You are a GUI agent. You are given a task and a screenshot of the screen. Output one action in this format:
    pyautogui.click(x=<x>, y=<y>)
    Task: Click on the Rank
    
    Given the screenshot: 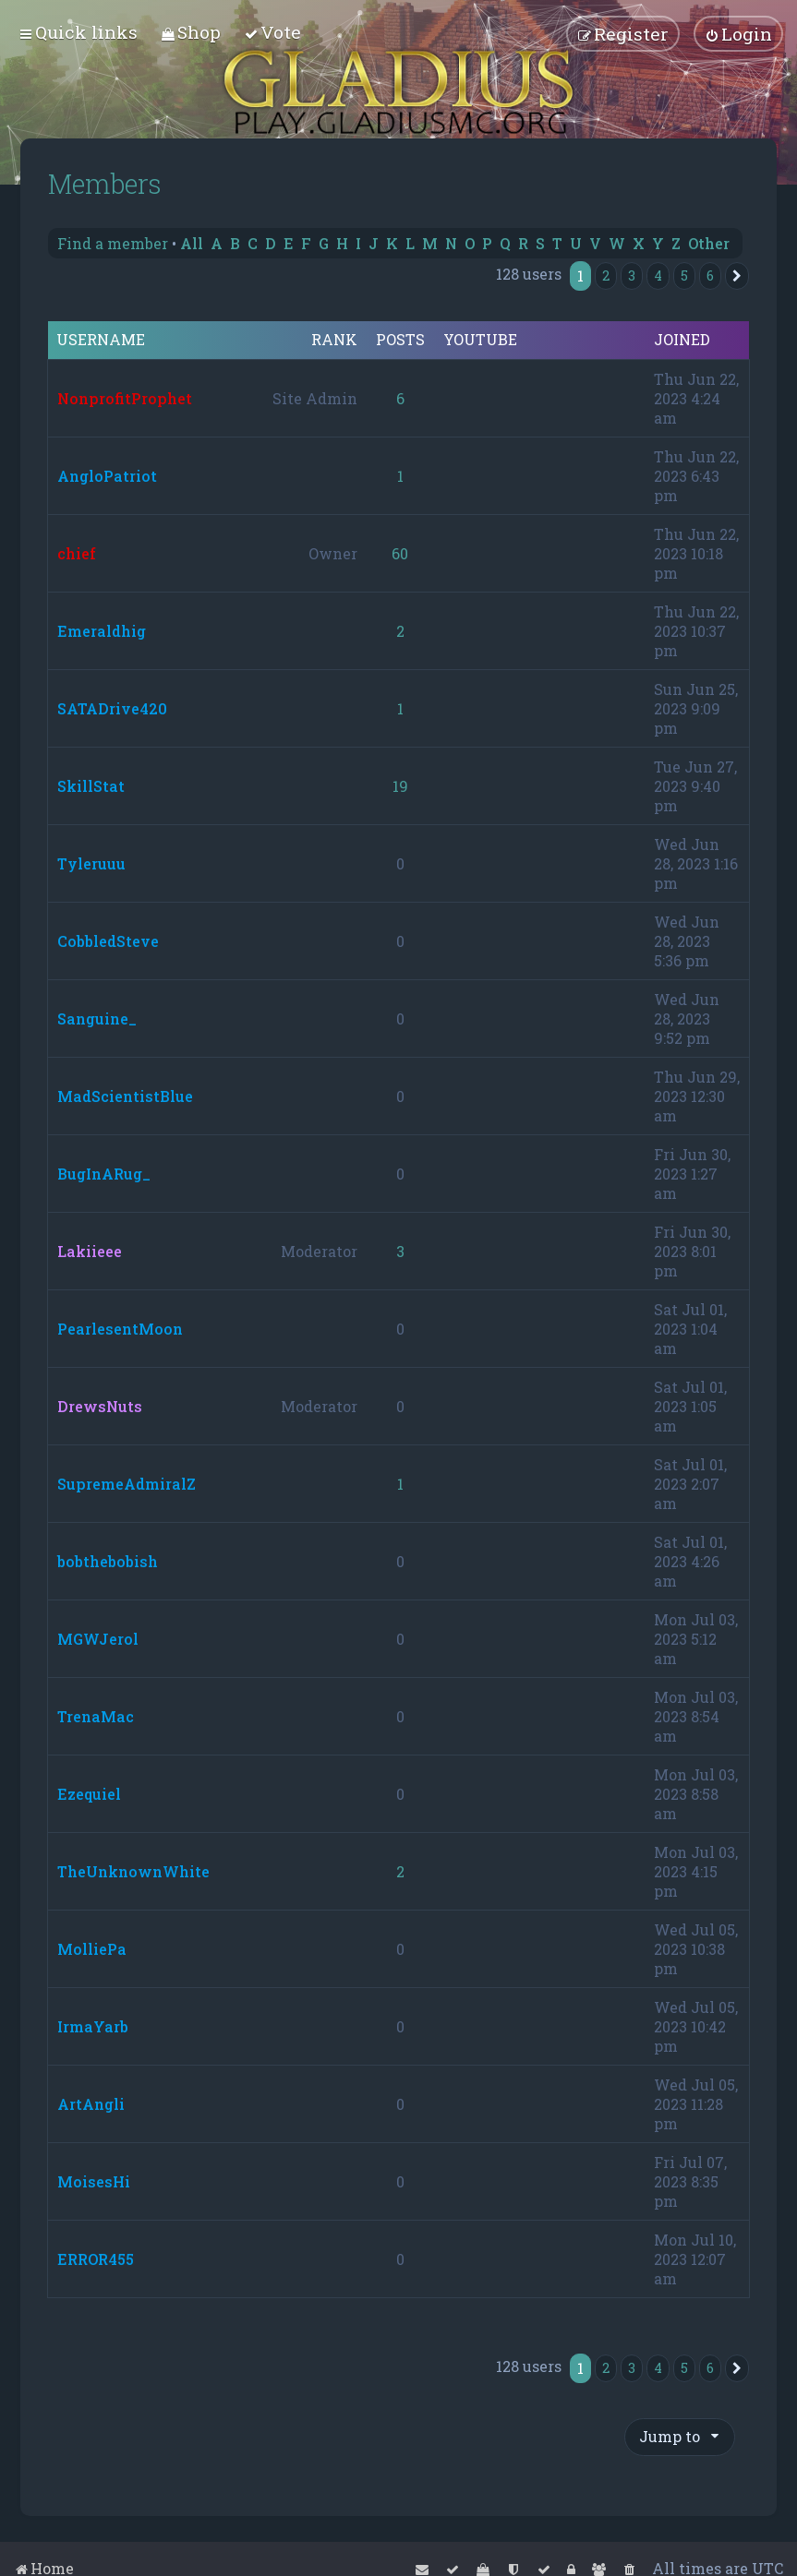 What is the action you would take?
    pyautogui.click(x=334, y=339)
    